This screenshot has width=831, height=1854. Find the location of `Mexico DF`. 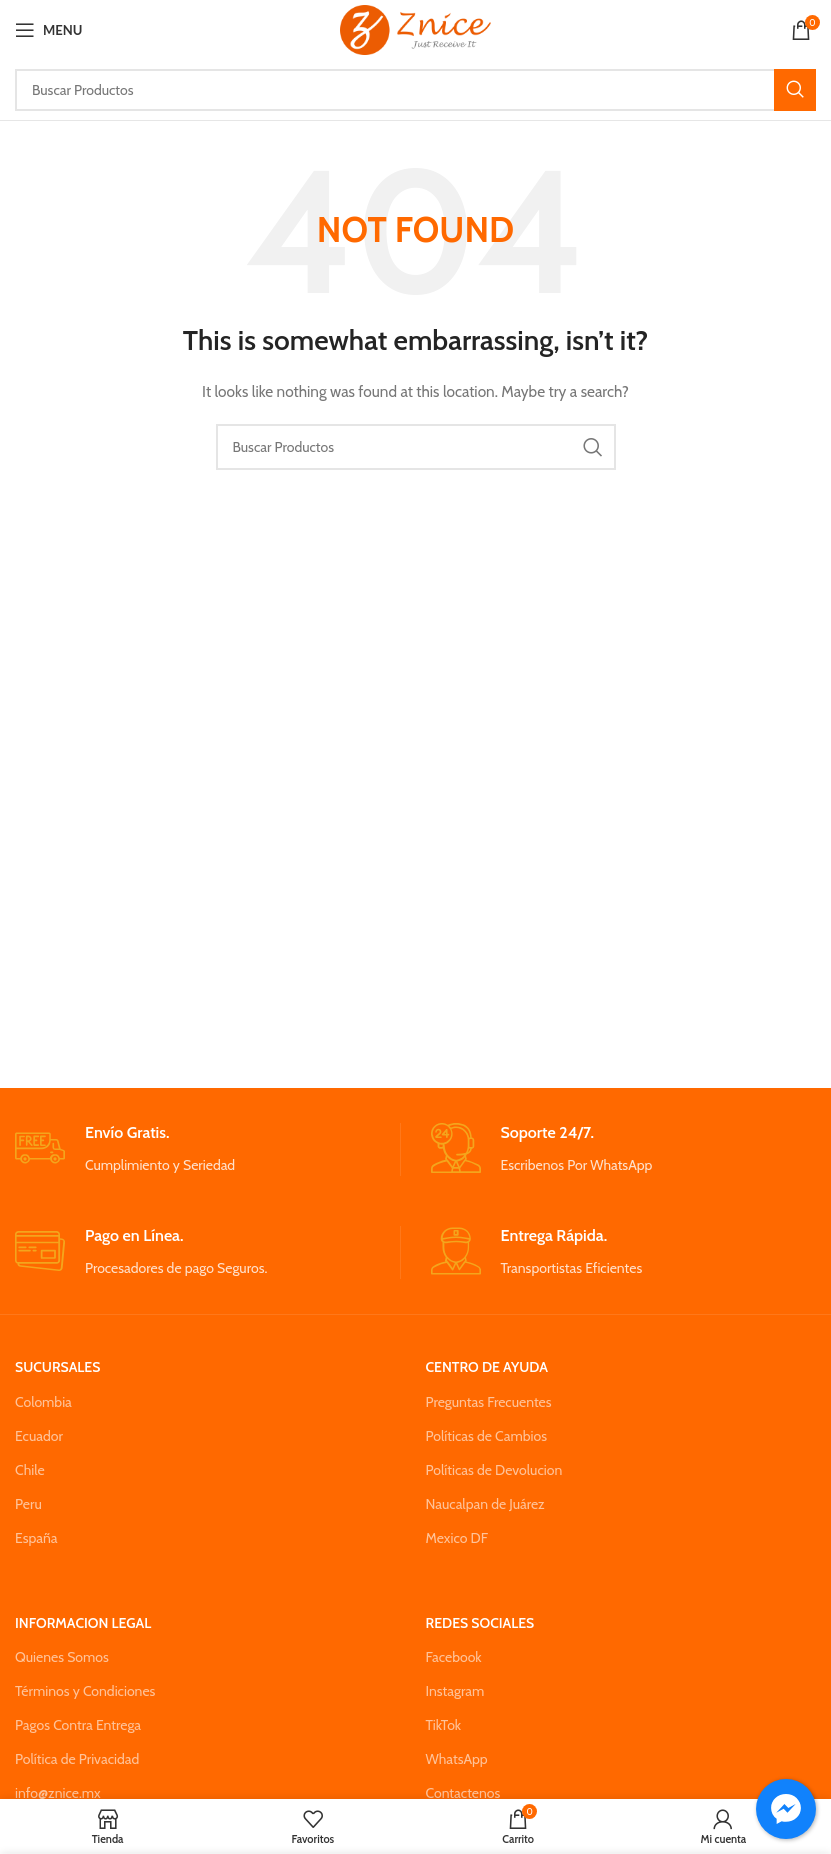

Mexico DF is located at coordinates (457, 1538).